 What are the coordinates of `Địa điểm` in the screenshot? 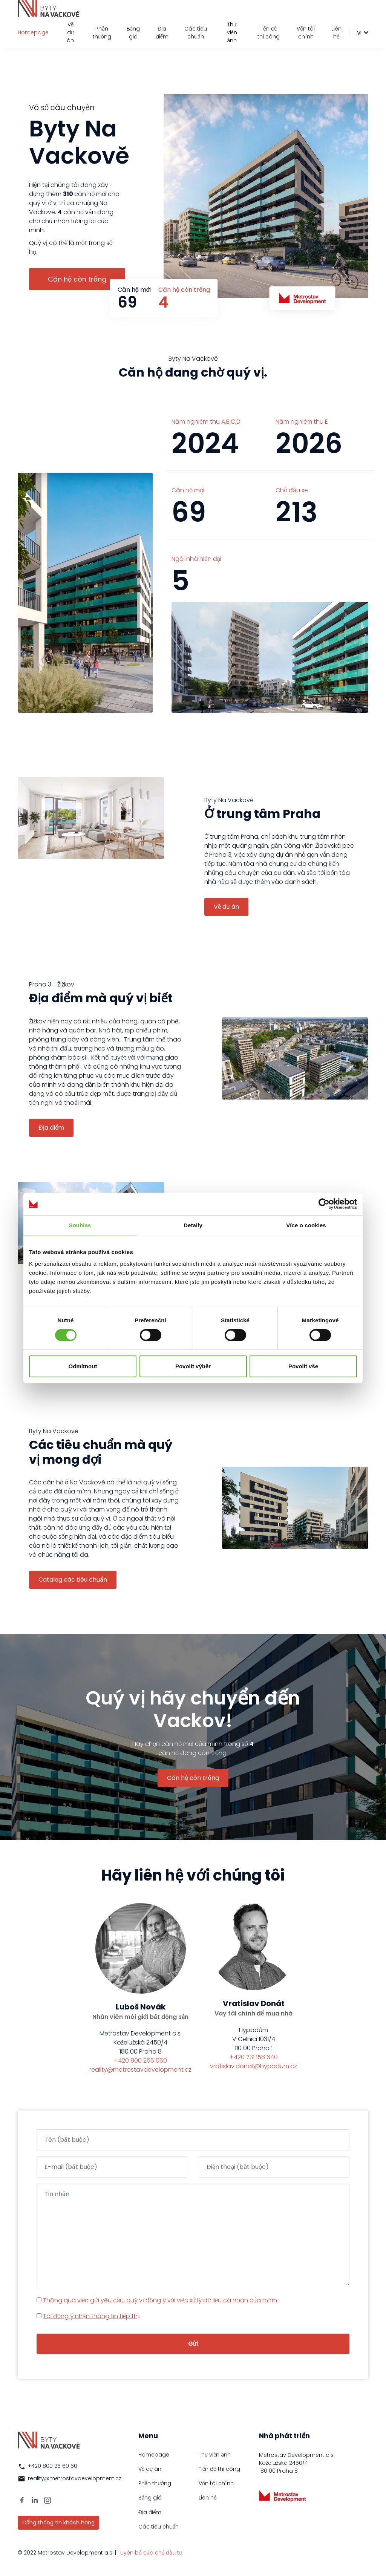 It's located at (162, 32).